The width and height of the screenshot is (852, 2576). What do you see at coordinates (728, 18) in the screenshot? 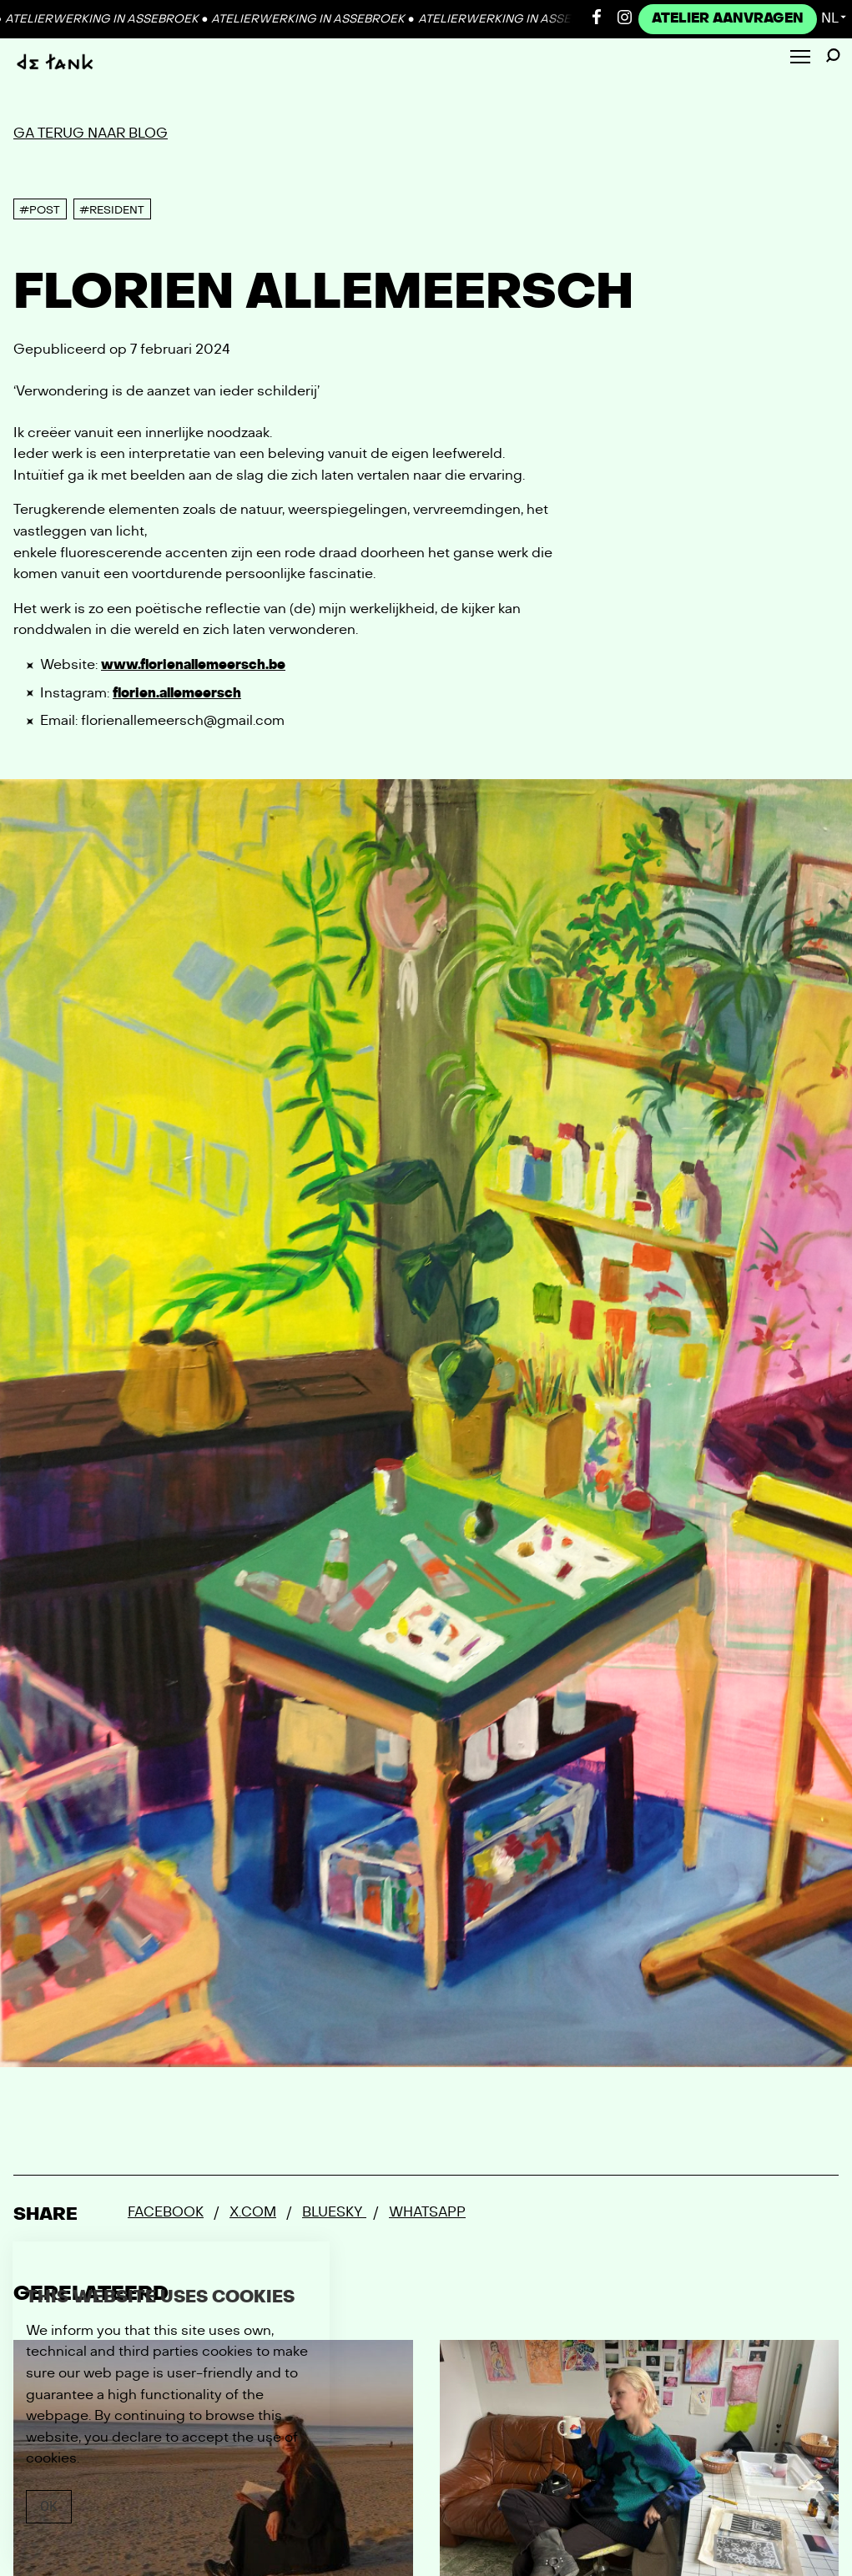
I see `Atelier Aanvragen` at bounding box center [728, 18].